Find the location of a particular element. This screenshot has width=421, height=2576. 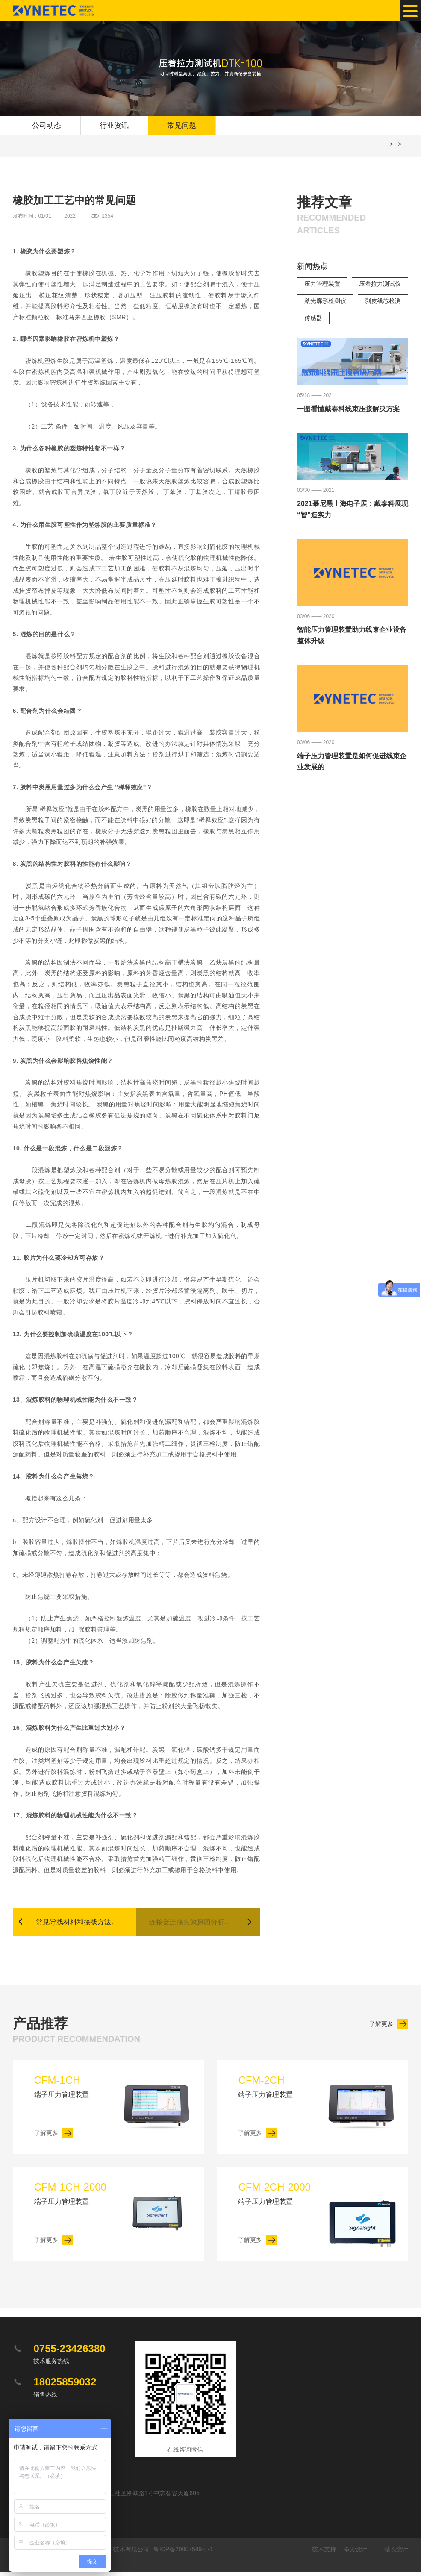

公司动态 is located at coordinates (46, 126).